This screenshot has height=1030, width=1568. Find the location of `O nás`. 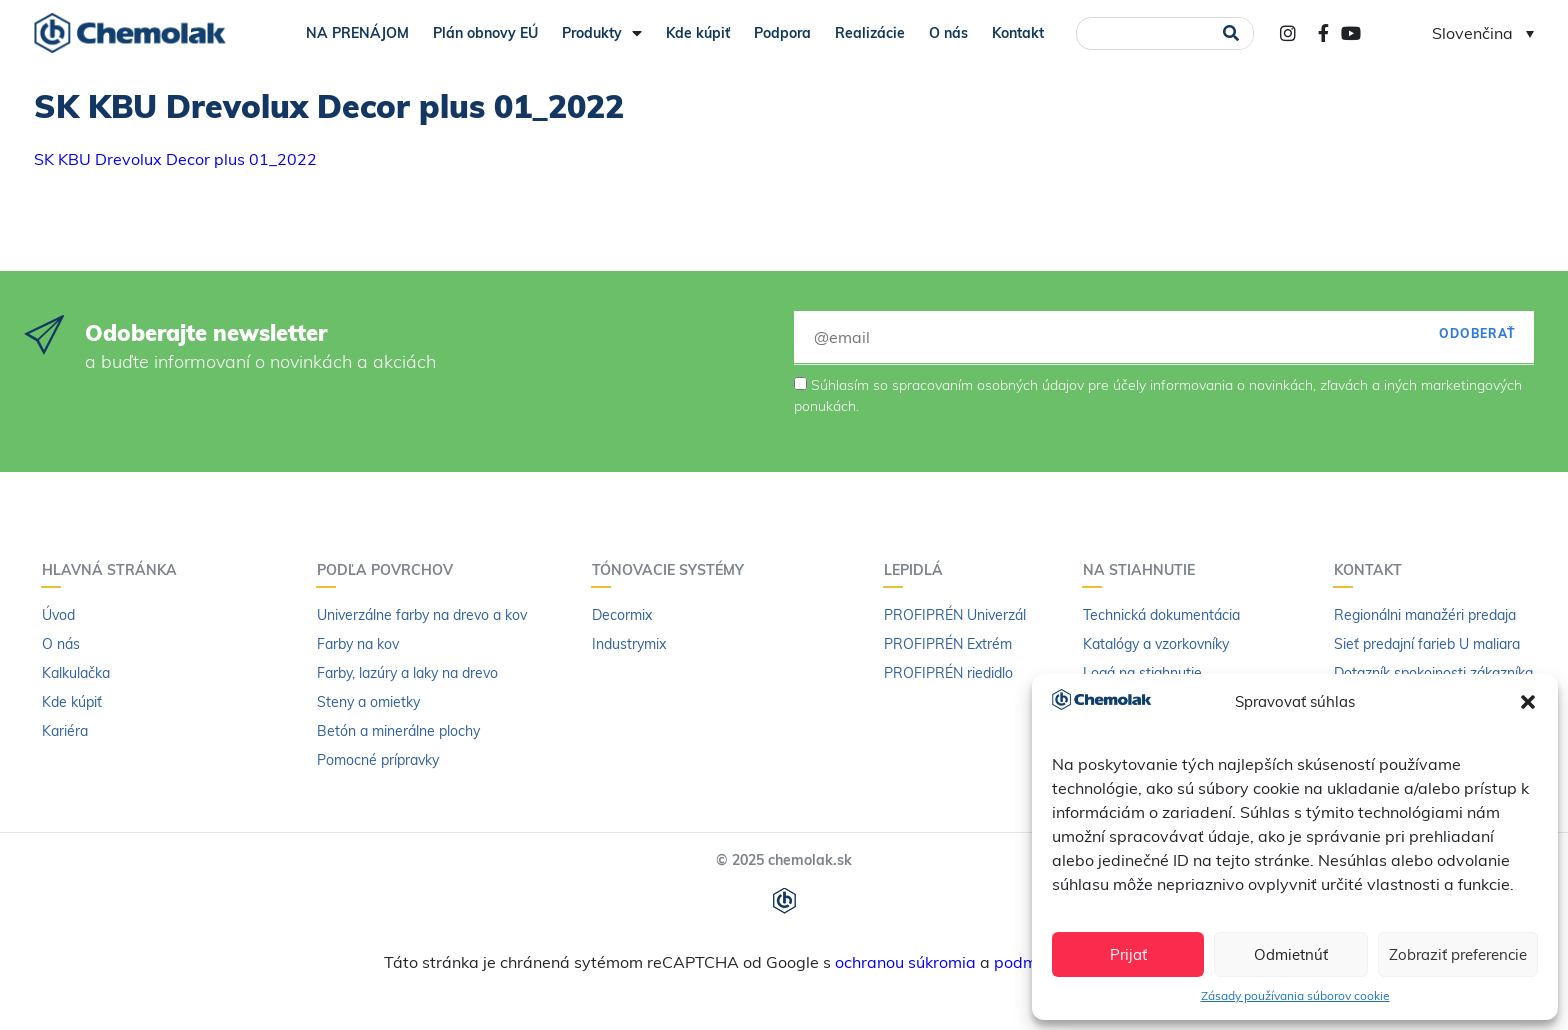

O nás is located at coordinates (948, 33).